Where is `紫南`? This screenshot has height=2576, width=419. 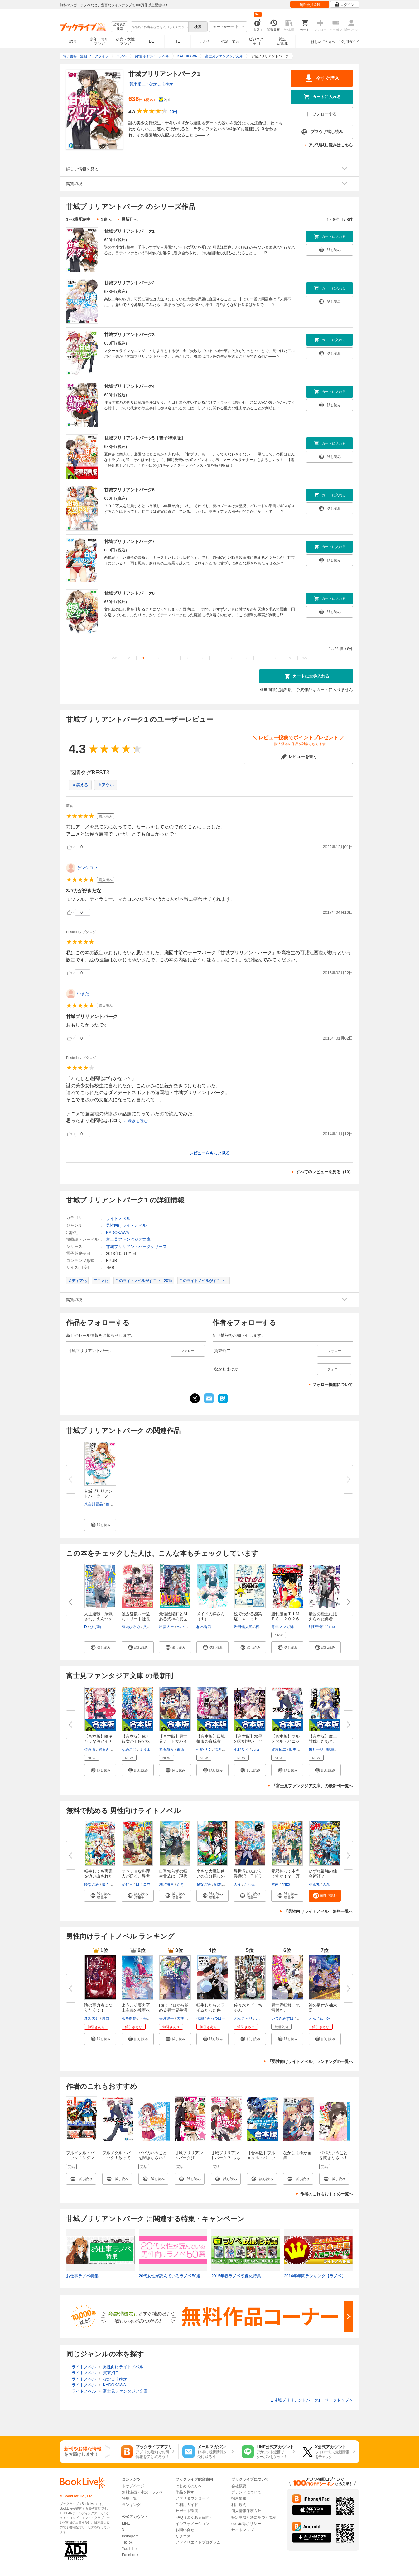 紫南 is located at coordinates (275, 1884).